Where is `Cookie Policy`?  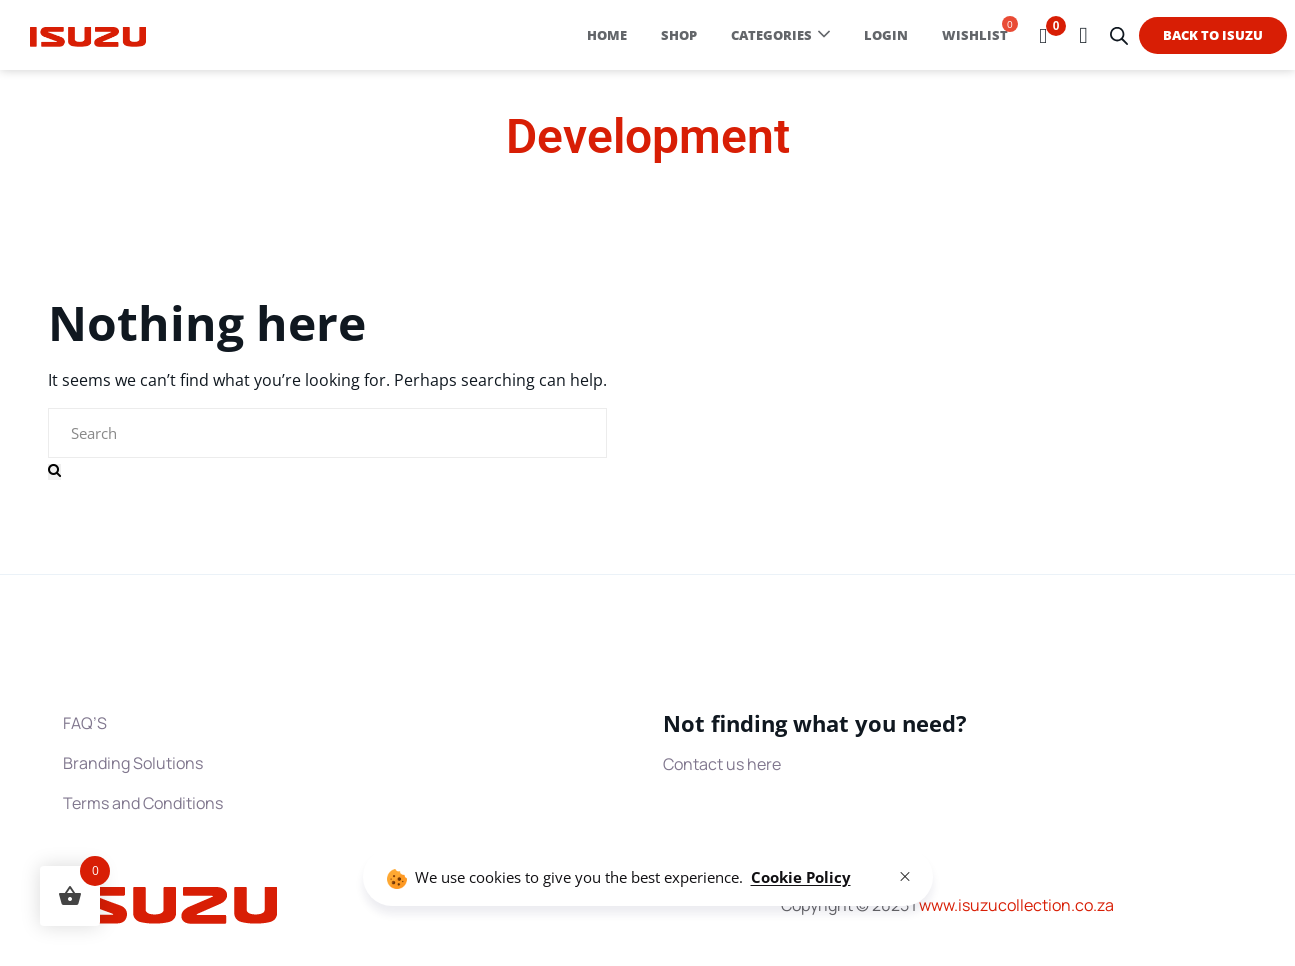 Cookie Policy is located at coordinates (801, 877).